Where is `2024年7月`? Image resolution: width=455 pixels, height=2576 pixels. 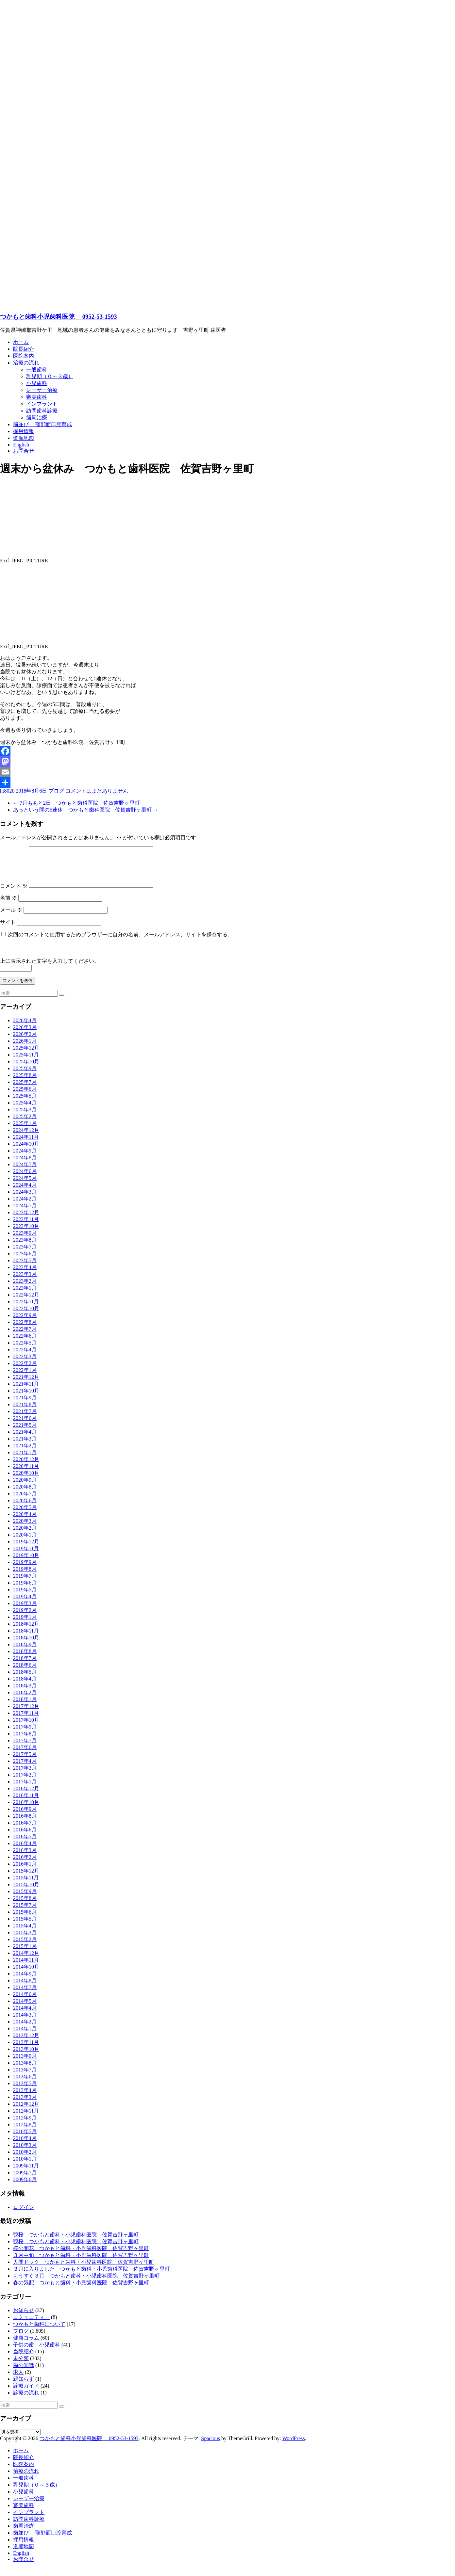
2024年7月 is located at coordinates (25, 1172).